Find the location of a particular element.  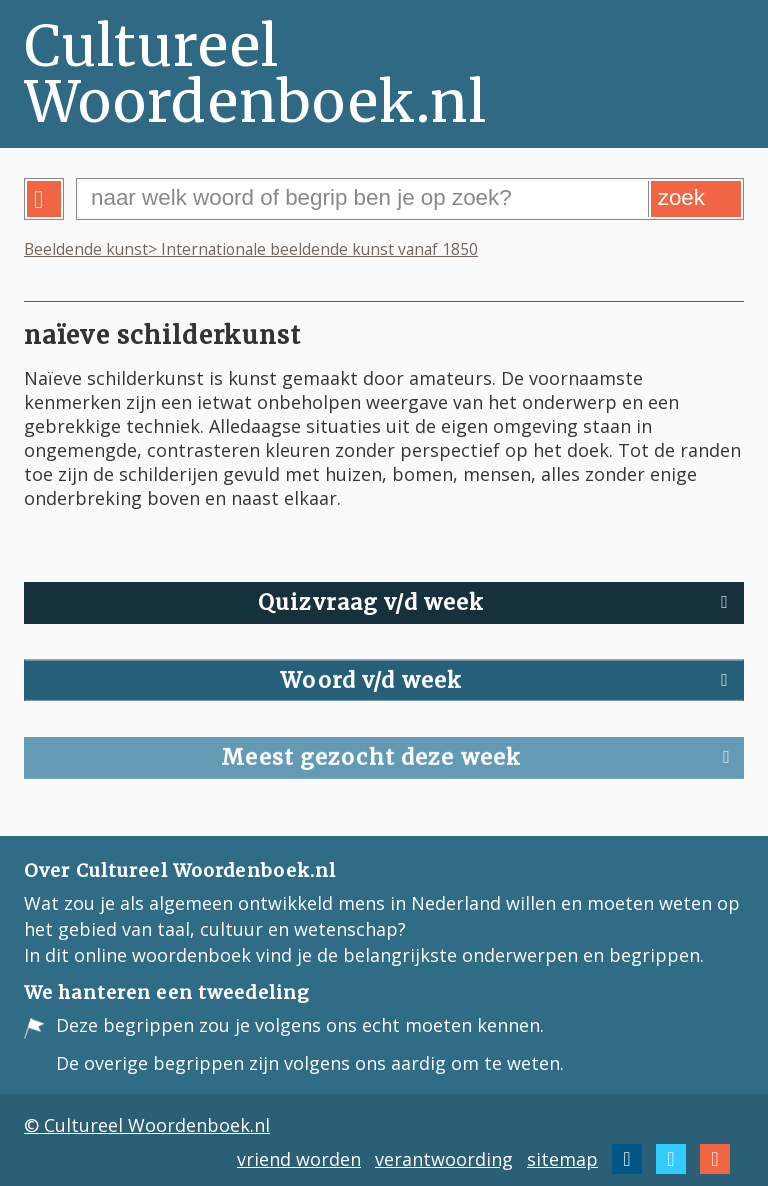

sitemap is located at coordinates (562, 1159).